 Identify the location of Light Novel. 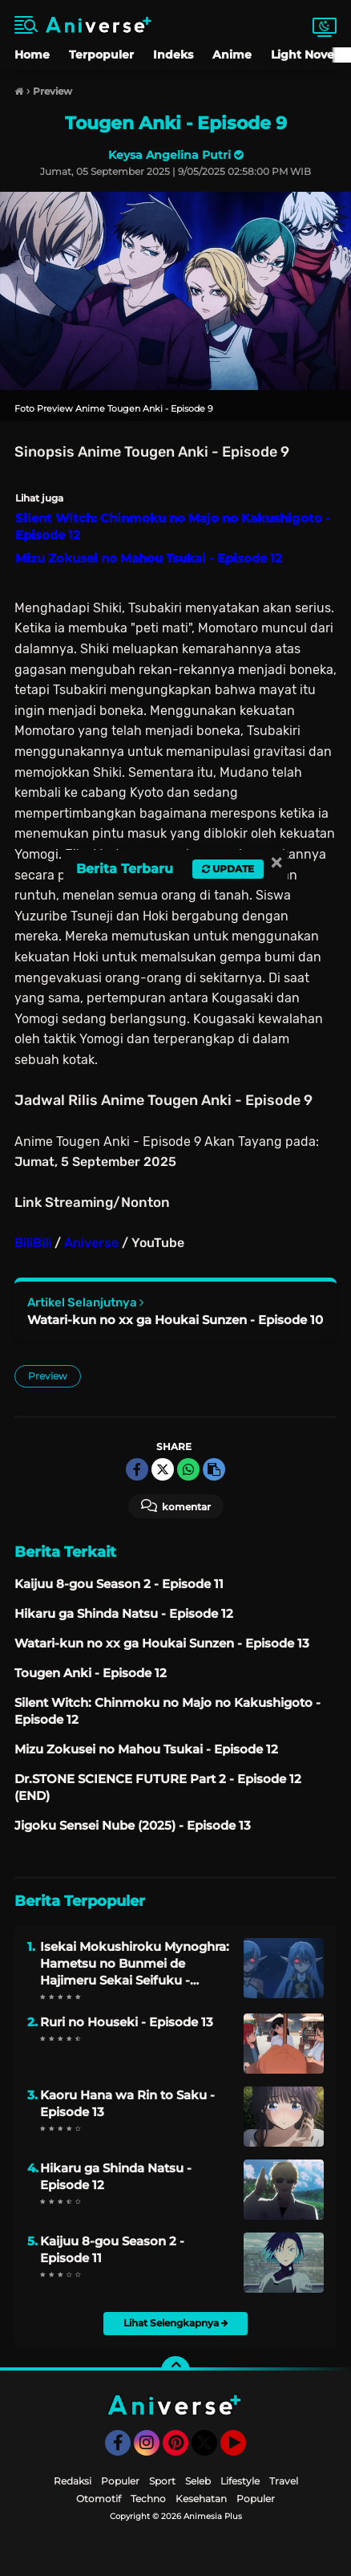
(304, 54).